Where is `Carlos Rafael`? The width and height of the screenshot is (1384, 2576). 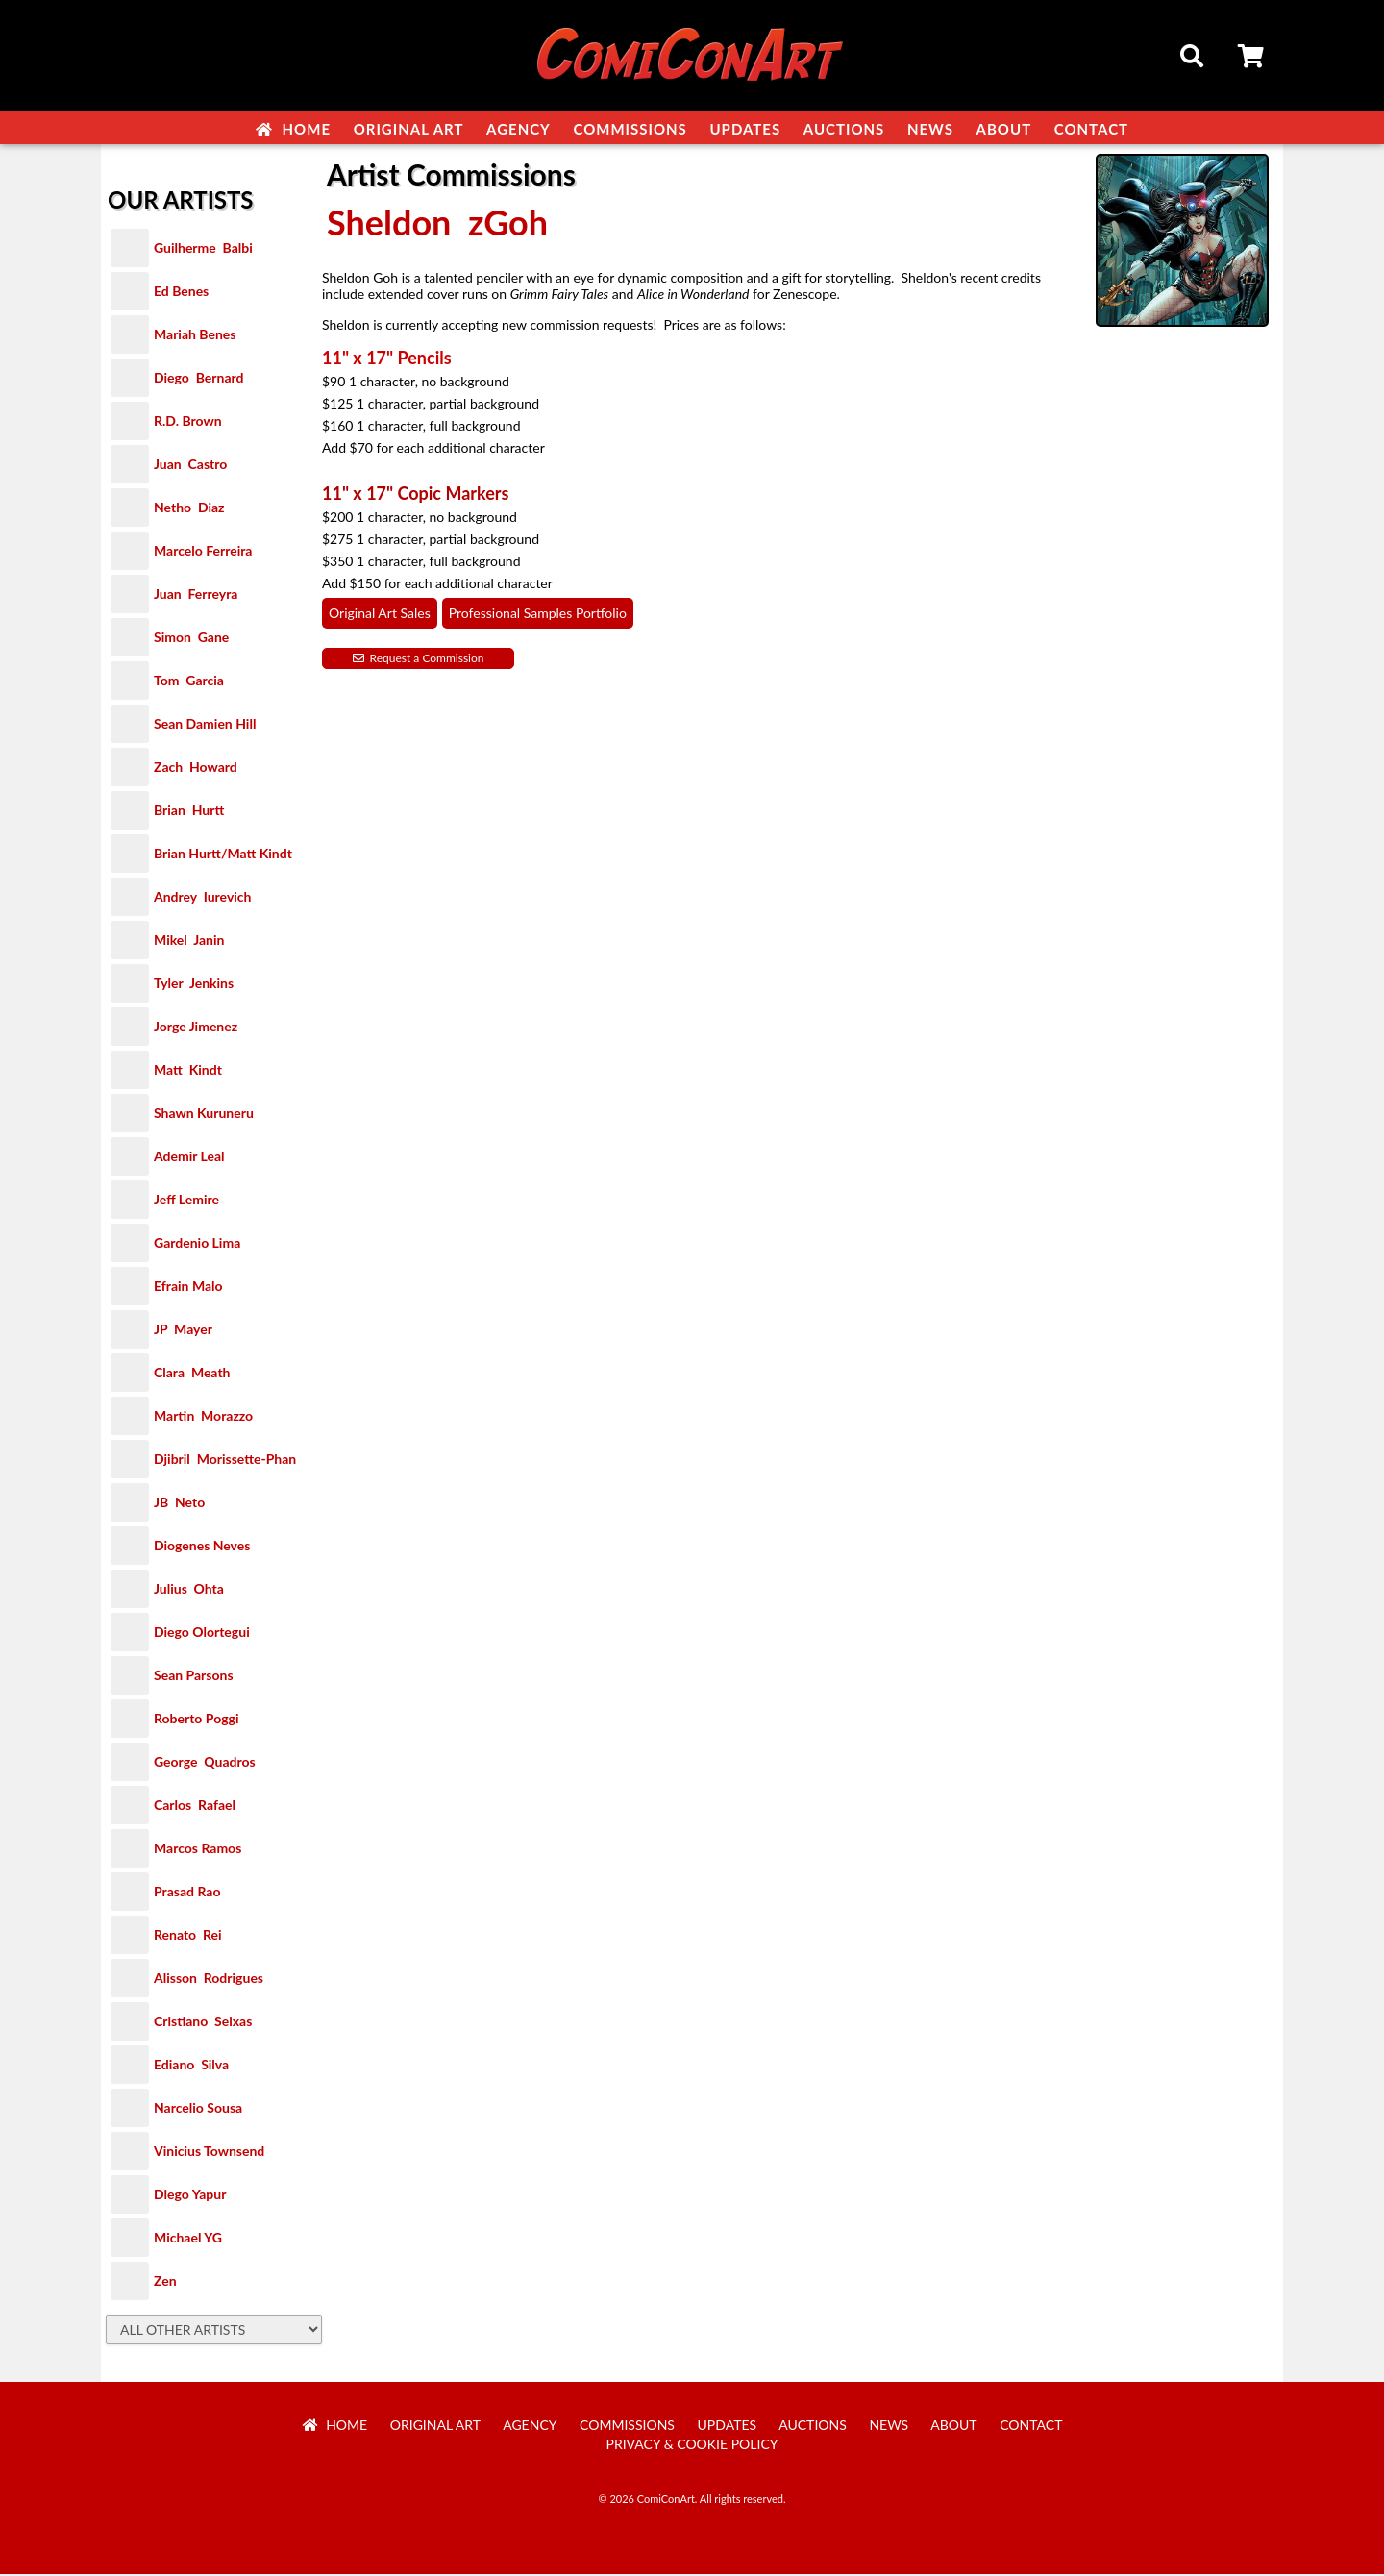
Carlos Rafael is located at coordinates (194, 1806).